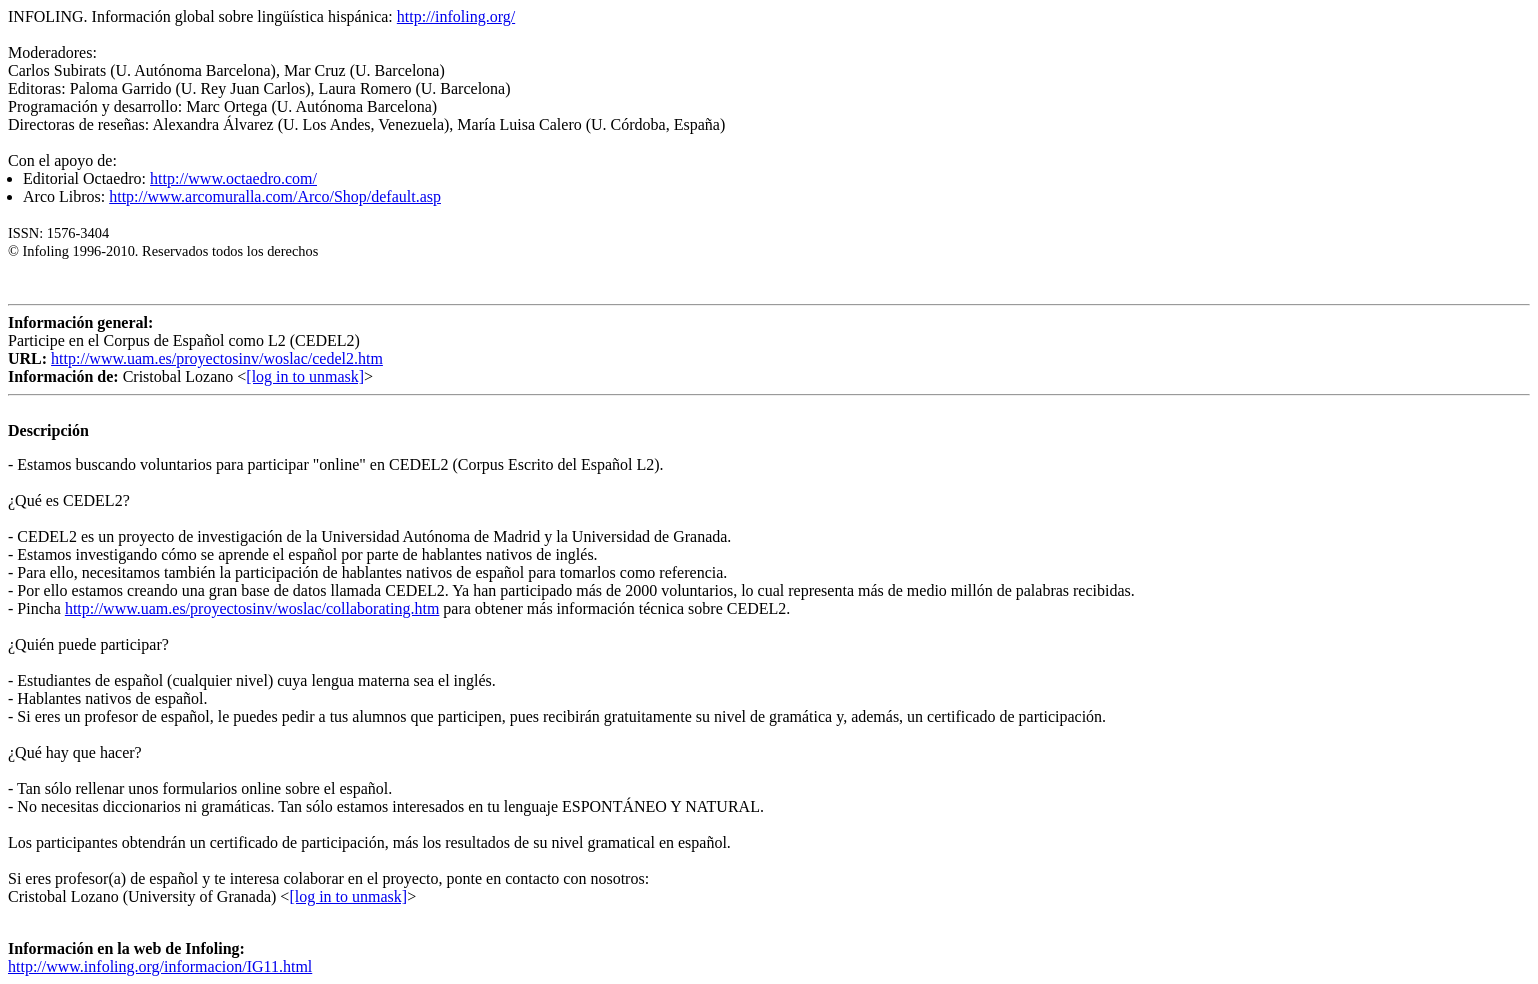 The width and height of the screenshot is (1538, 984). Describe the element at coordinates (456, 16) in the screenshot. I see `http://infoling.org/` at that location.